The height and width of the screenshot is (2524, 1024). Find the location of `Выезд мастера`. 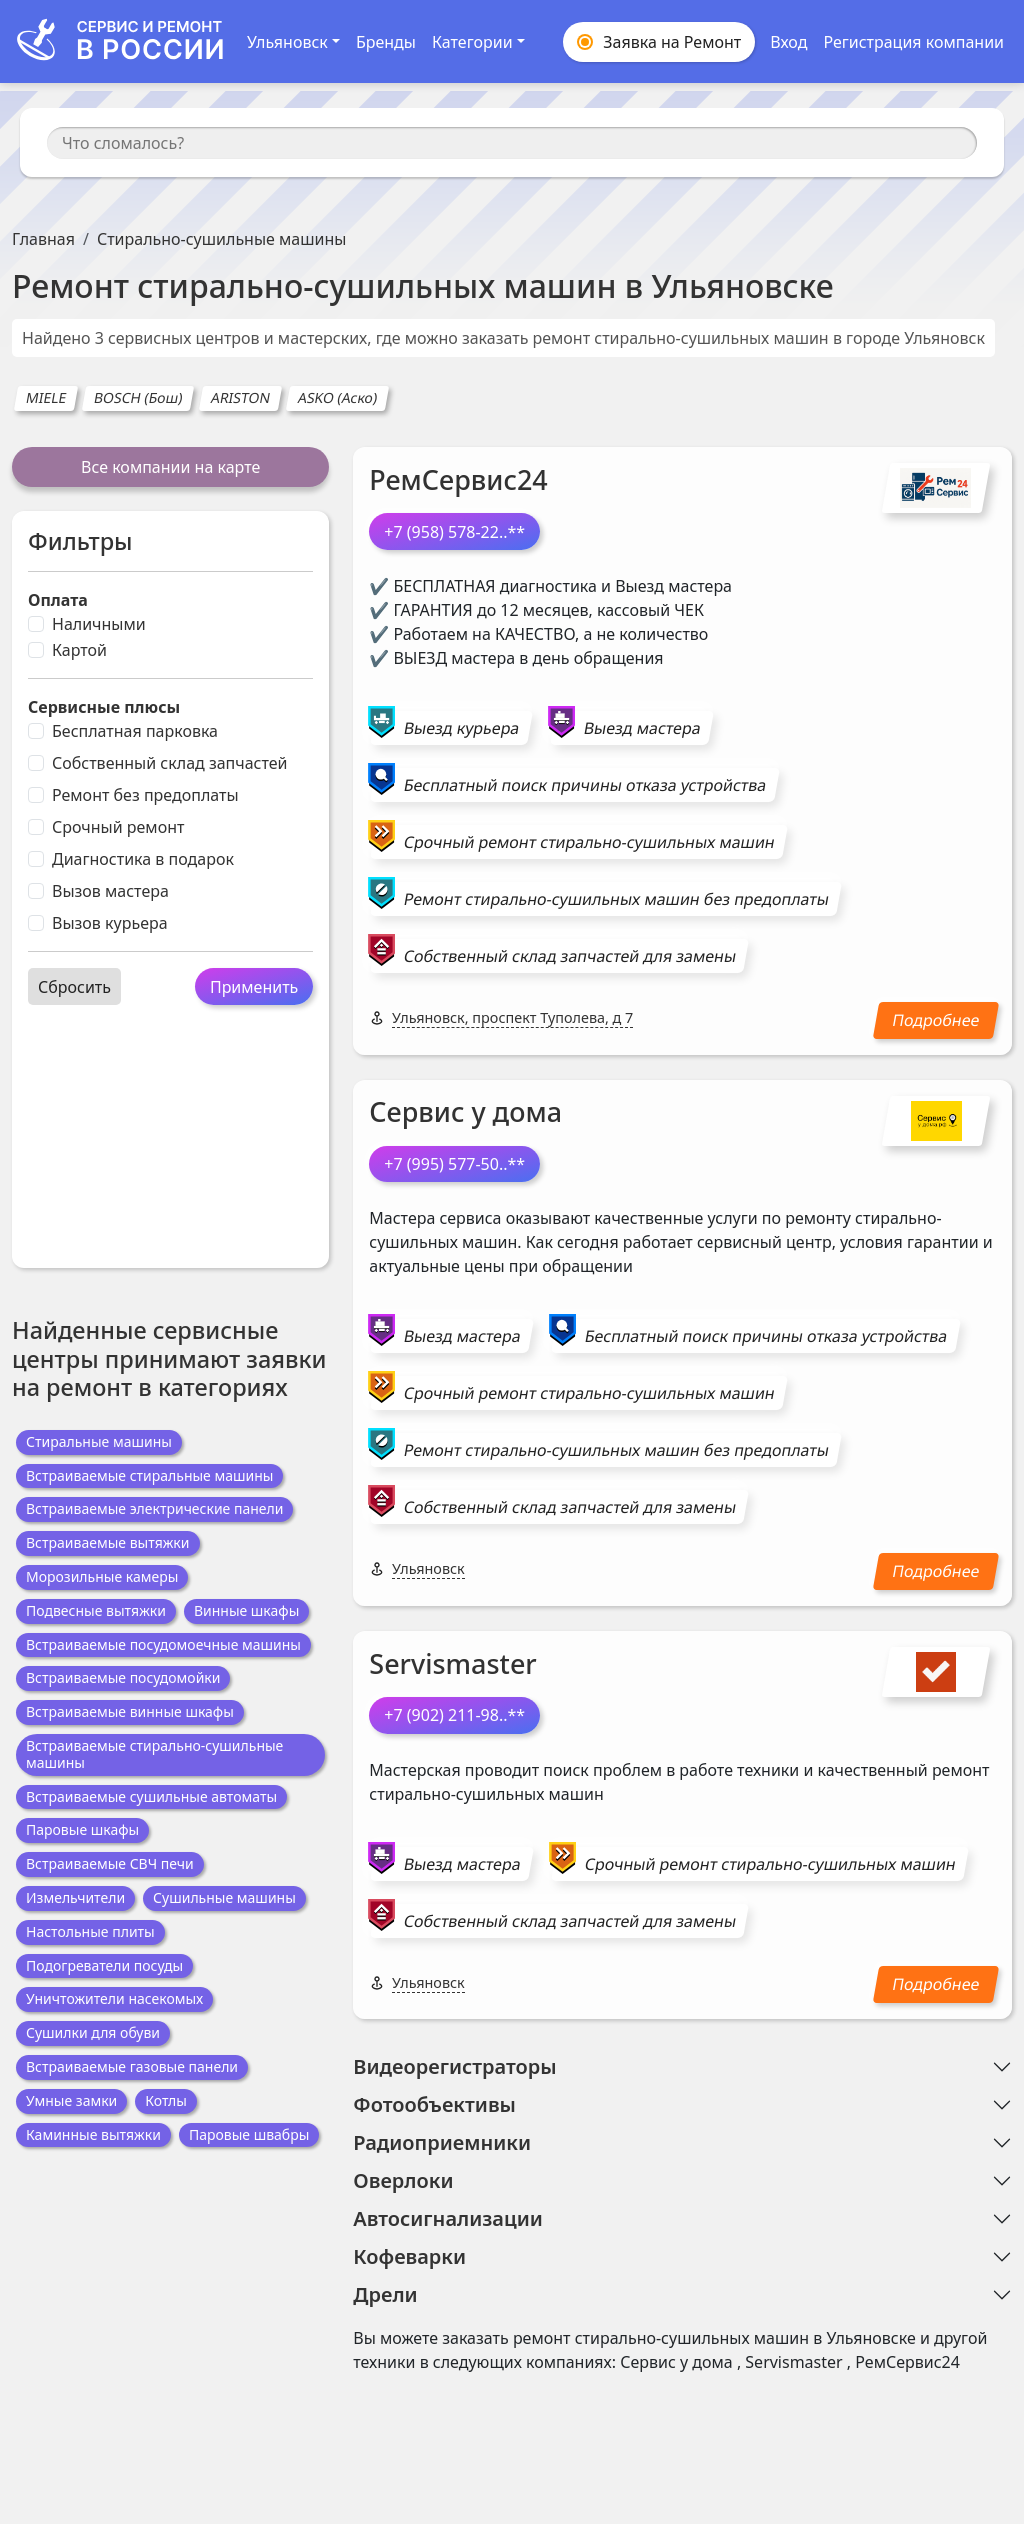

Выезд мастера is located at coordinates (642, 728).